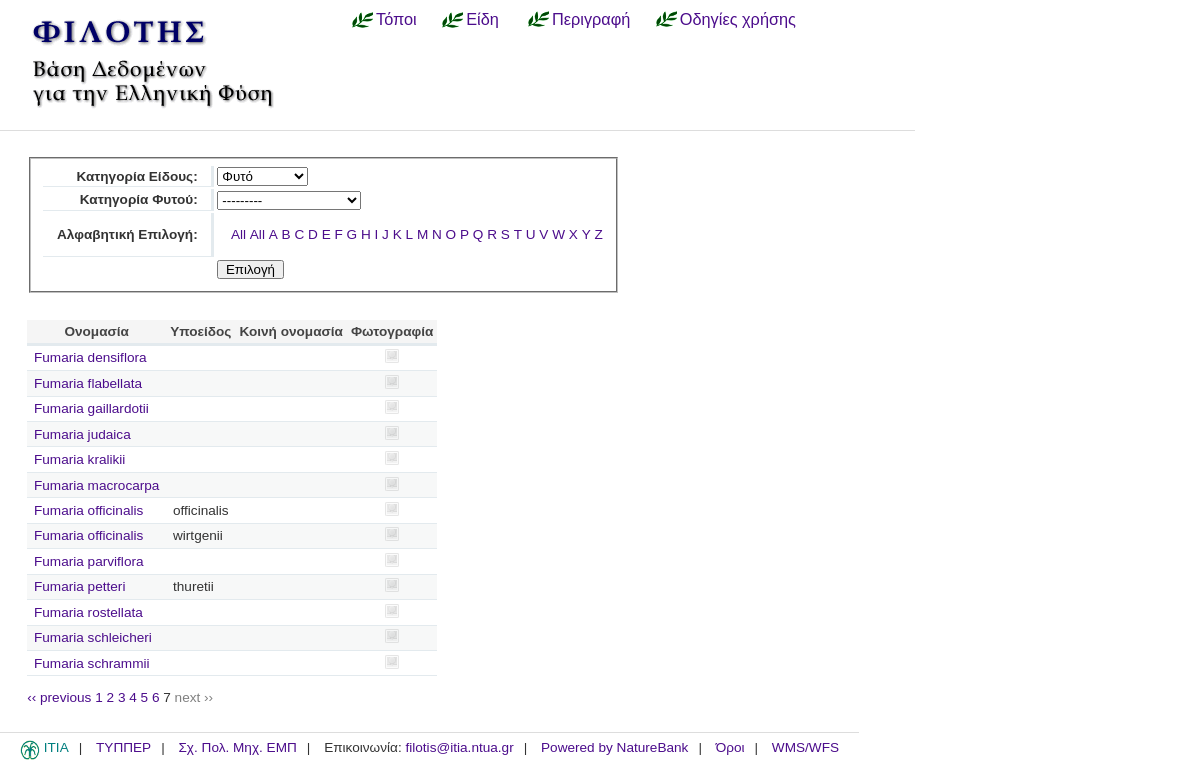  Describe the element at coordinates (738, 19) in the screenshot. I see `Οδηγίες χρήσης` at that location.